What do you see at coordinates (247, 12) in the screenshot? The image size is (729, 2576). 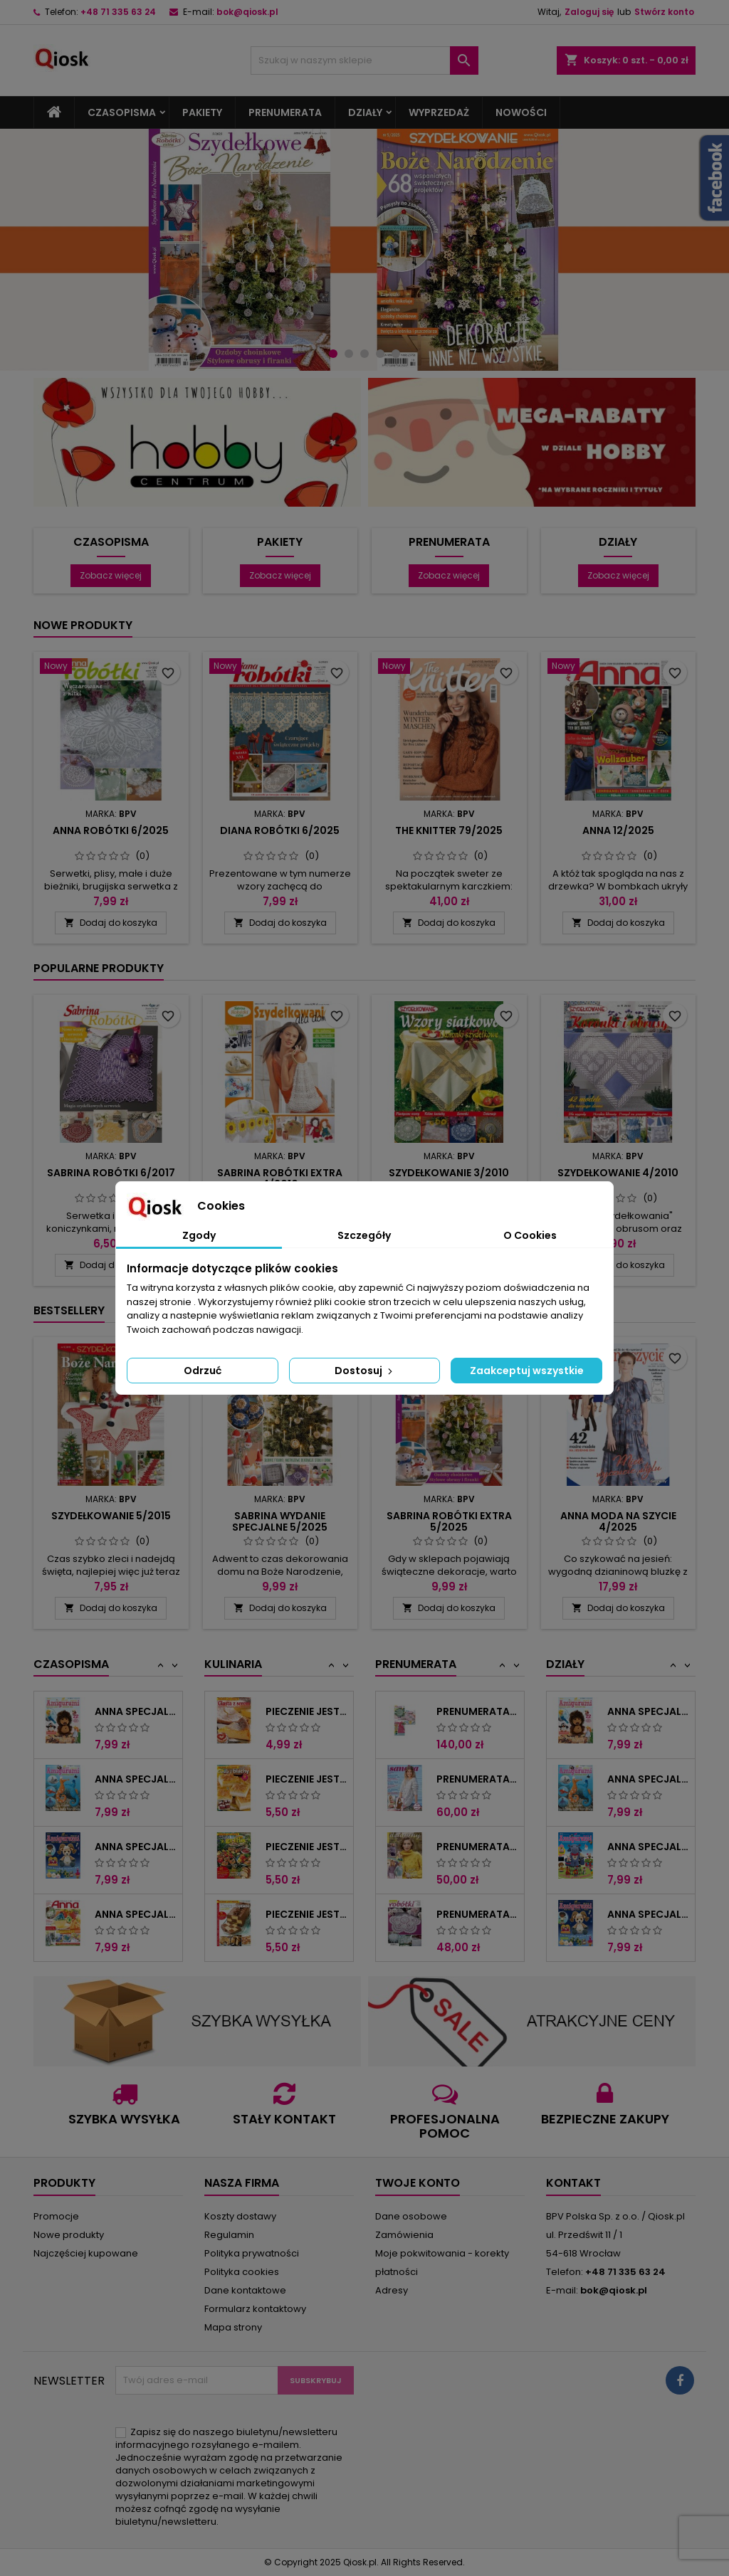 I see `bok@qiosk.pl` at bounding box center [247, 12].